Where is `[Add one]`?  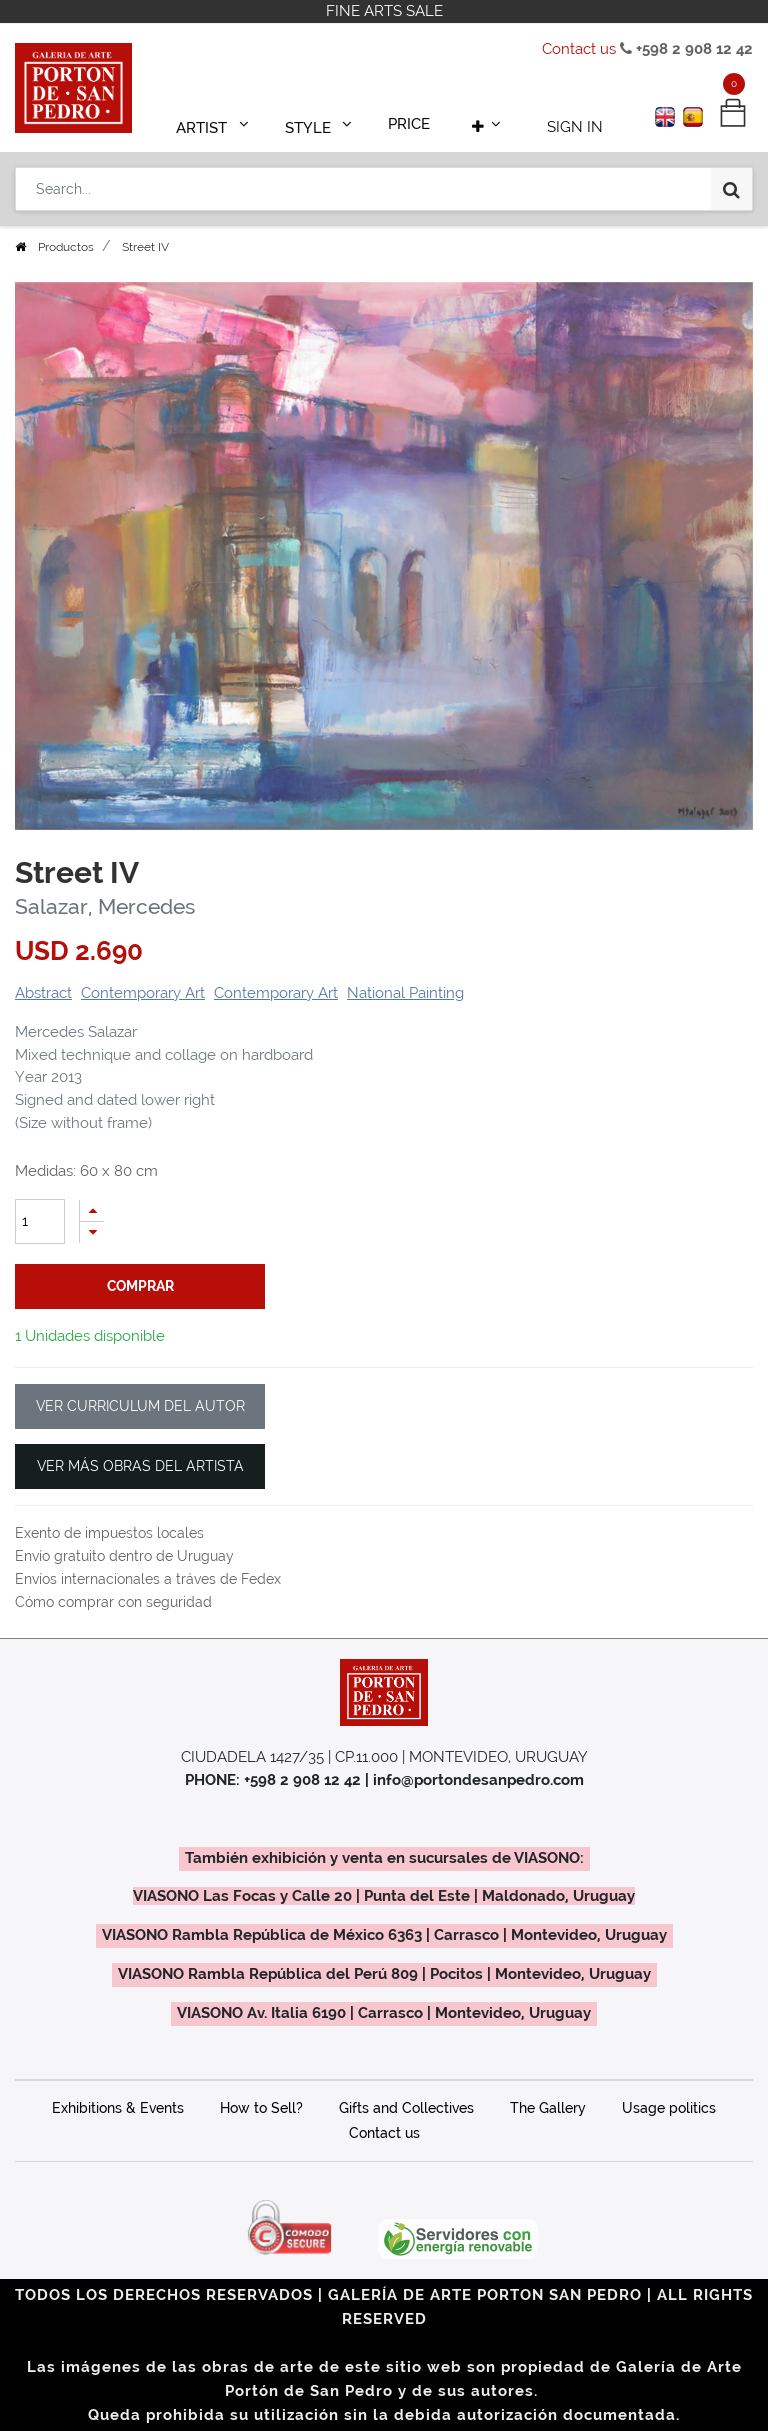 [Add one] is located at coordinates (92, 1210).